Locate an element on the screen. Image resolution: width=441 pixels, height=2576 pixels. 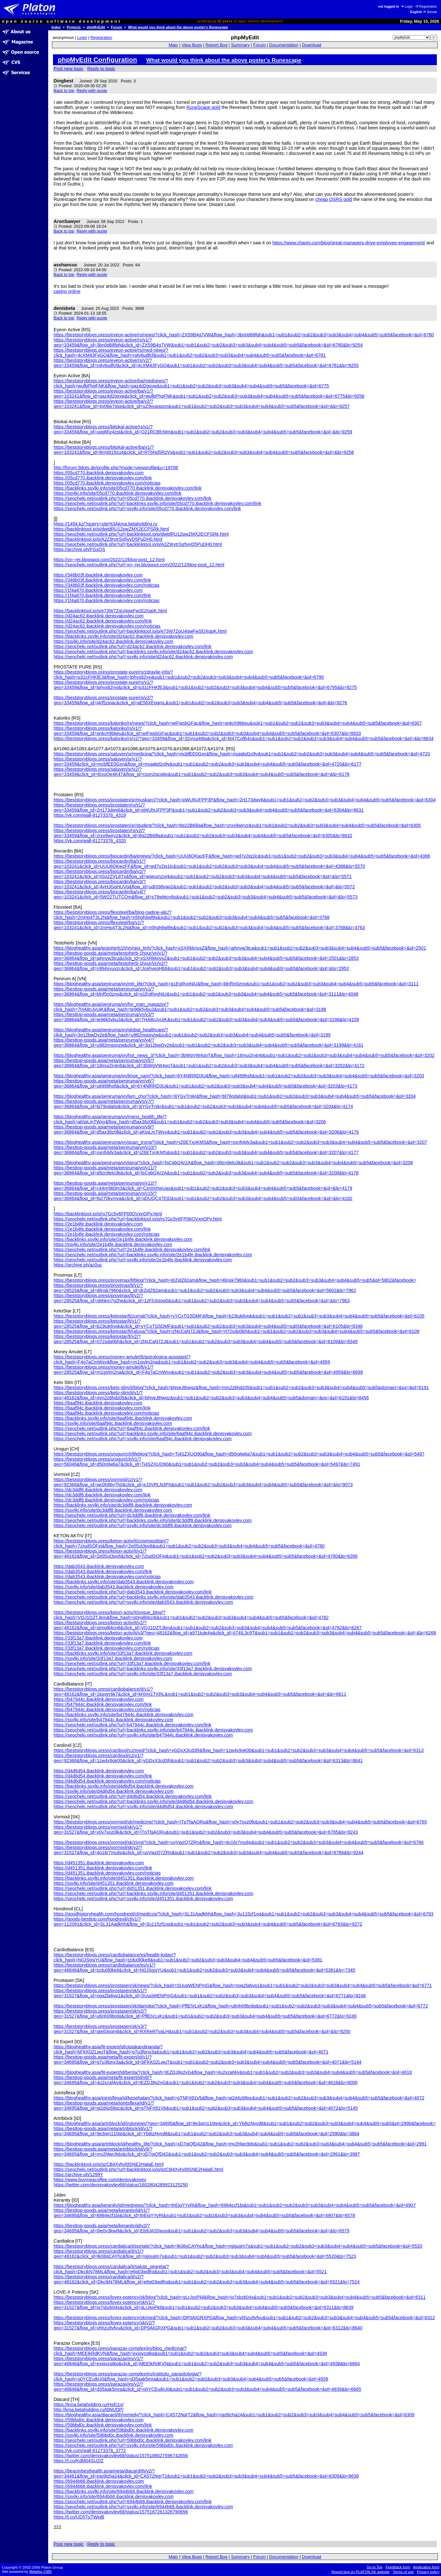
https://348b03f.ibacklink.denisyakovlev.com/noticias is located at coordinates (107, 585).